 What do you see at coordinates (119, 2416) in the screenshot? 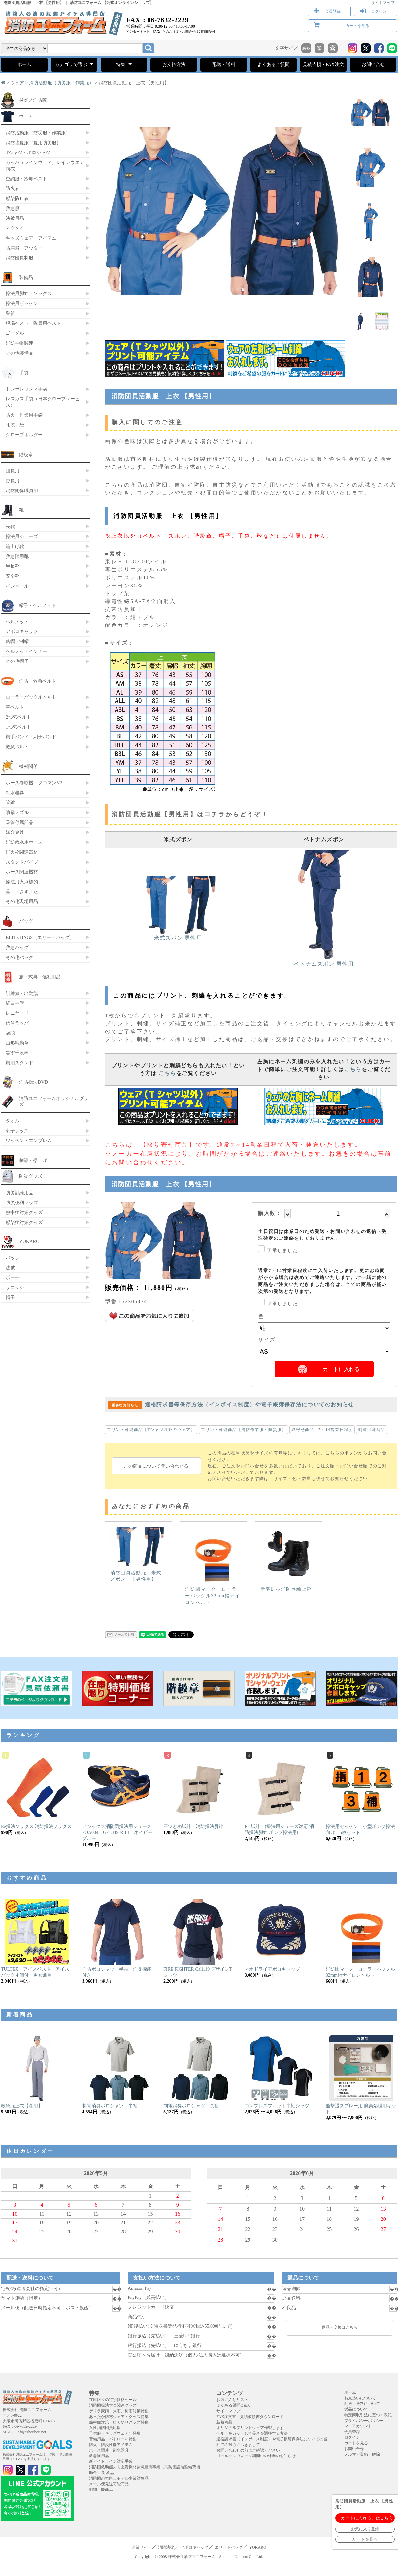
I see `あったか防寒ウェア・グッズ特集` at bounding box center [119, 2416].